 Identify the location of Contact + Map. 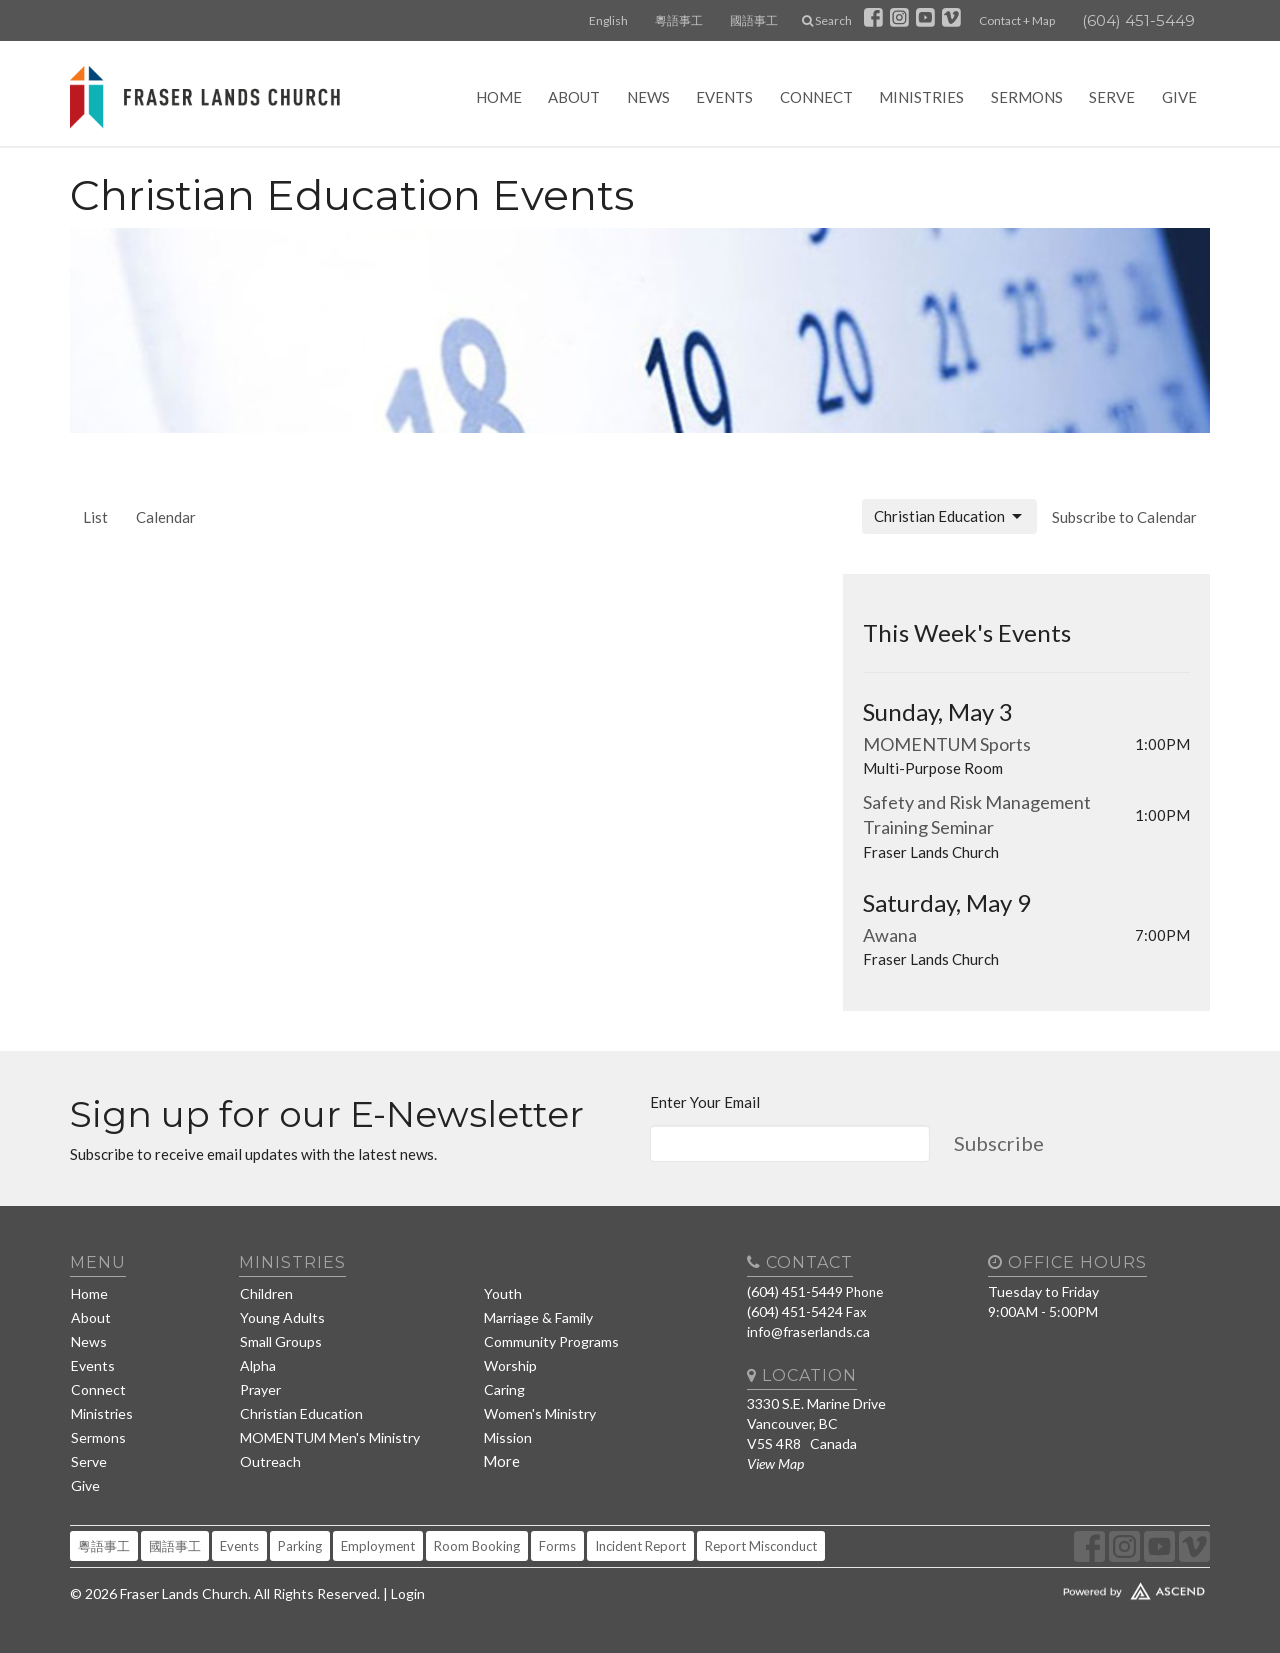
(1017, 20).